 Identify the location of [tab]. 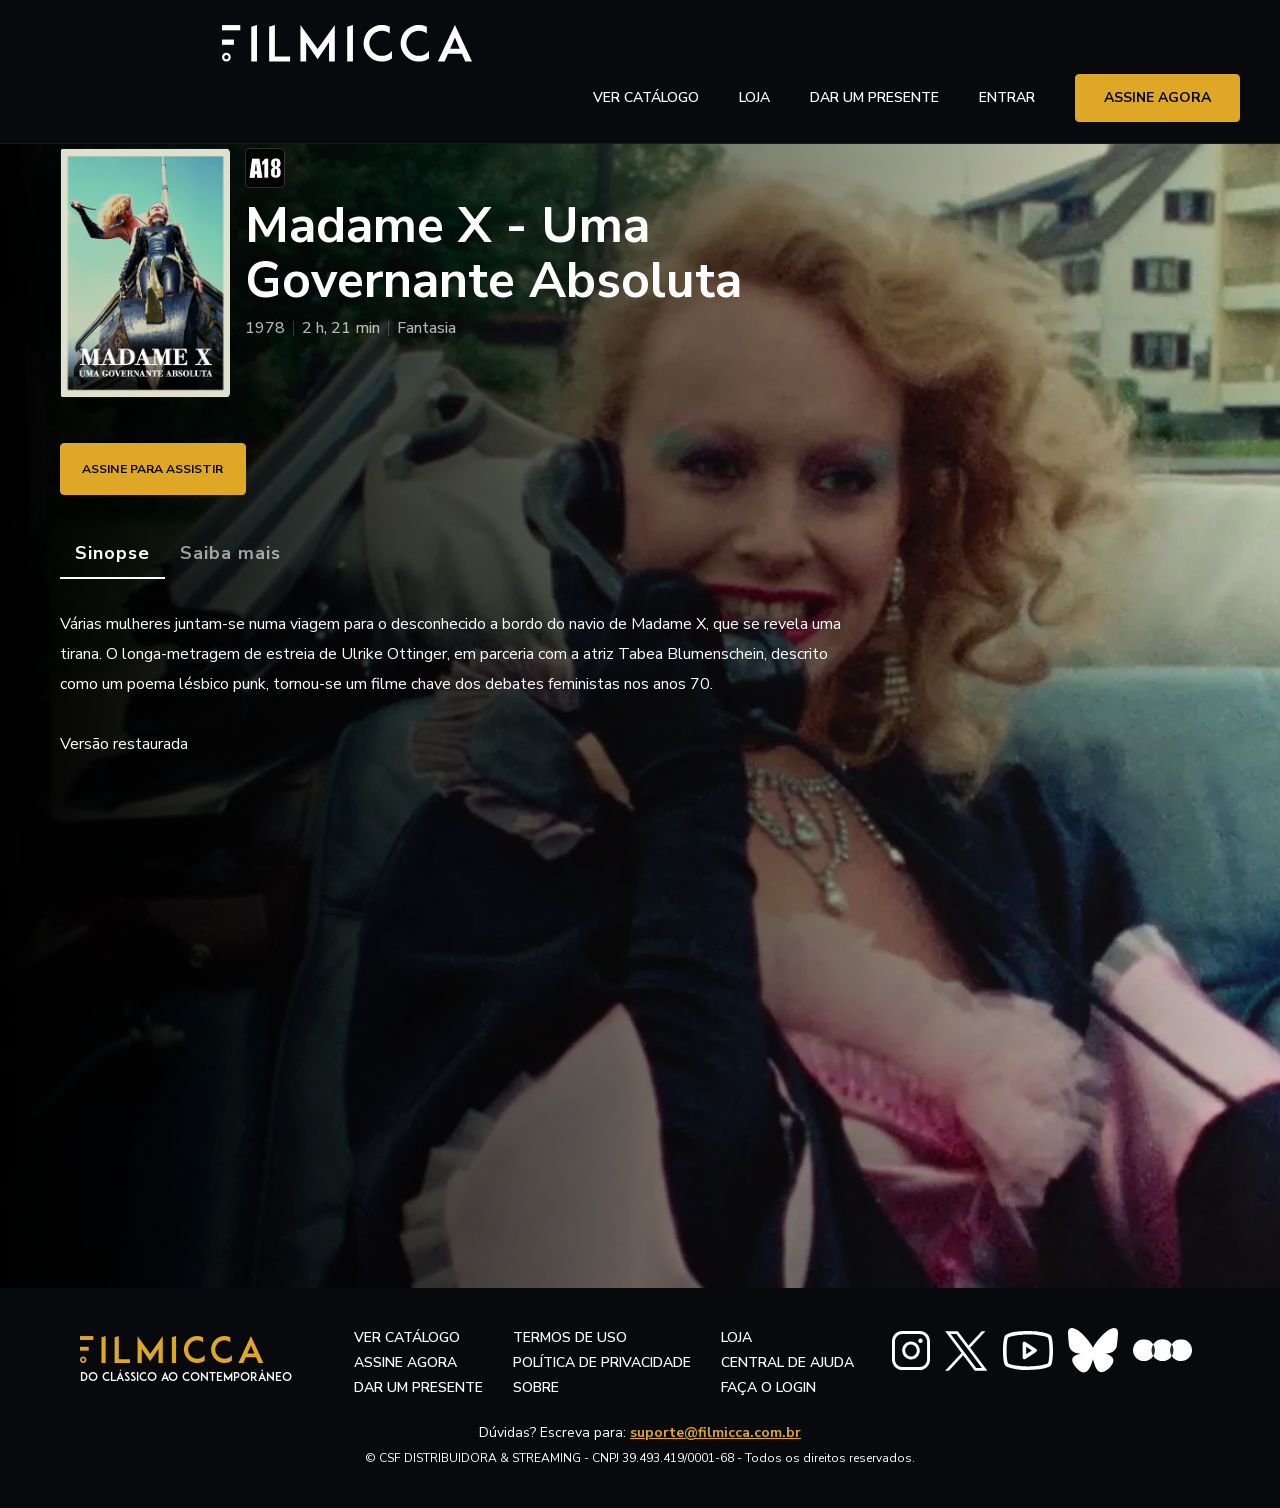
(112, 554).